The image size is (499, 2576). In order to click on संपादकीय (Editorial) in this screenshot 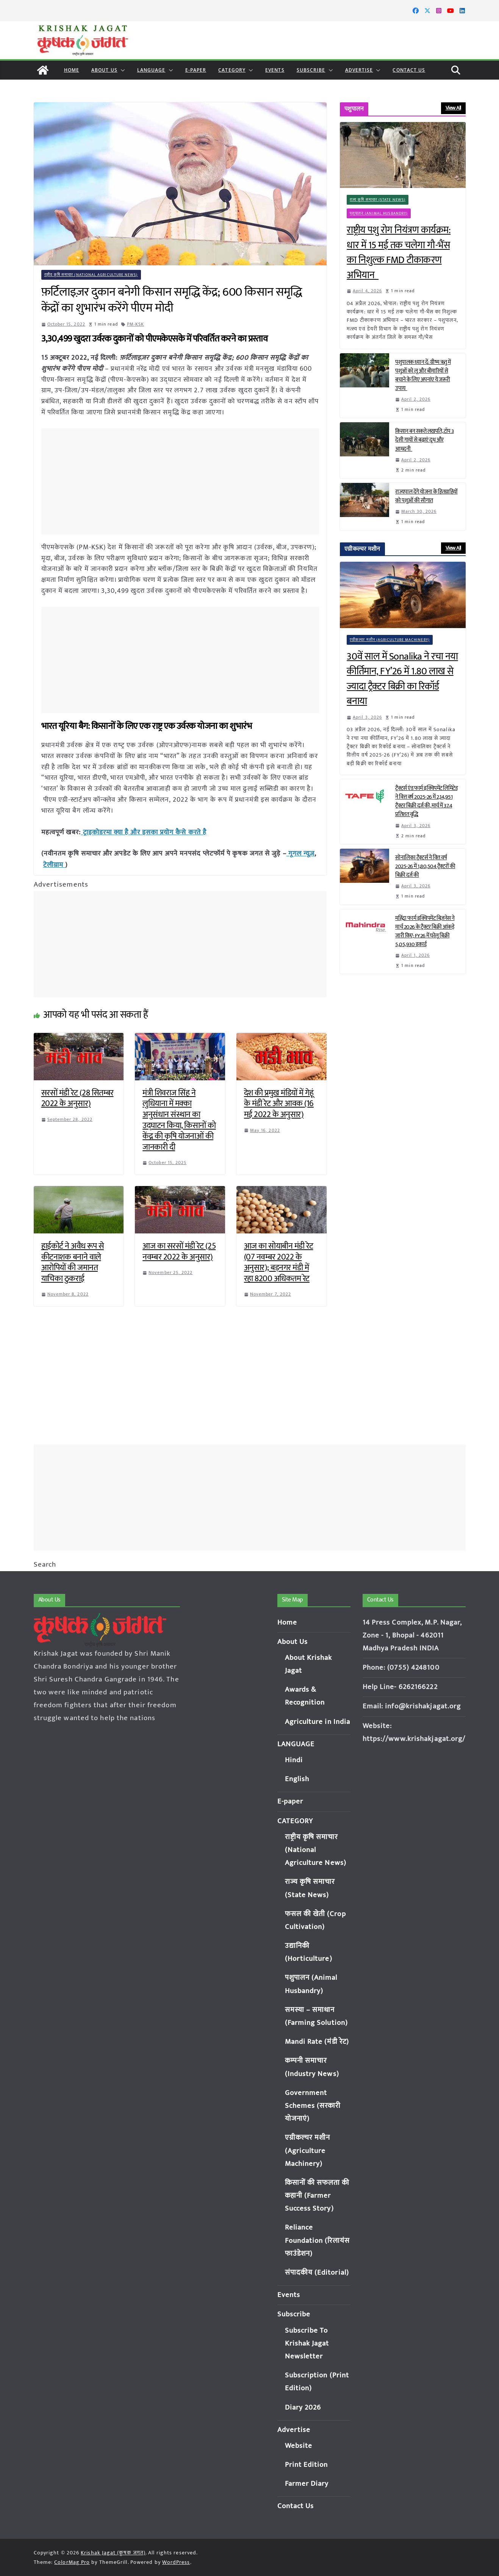, I will do `click(317, 2272)`.